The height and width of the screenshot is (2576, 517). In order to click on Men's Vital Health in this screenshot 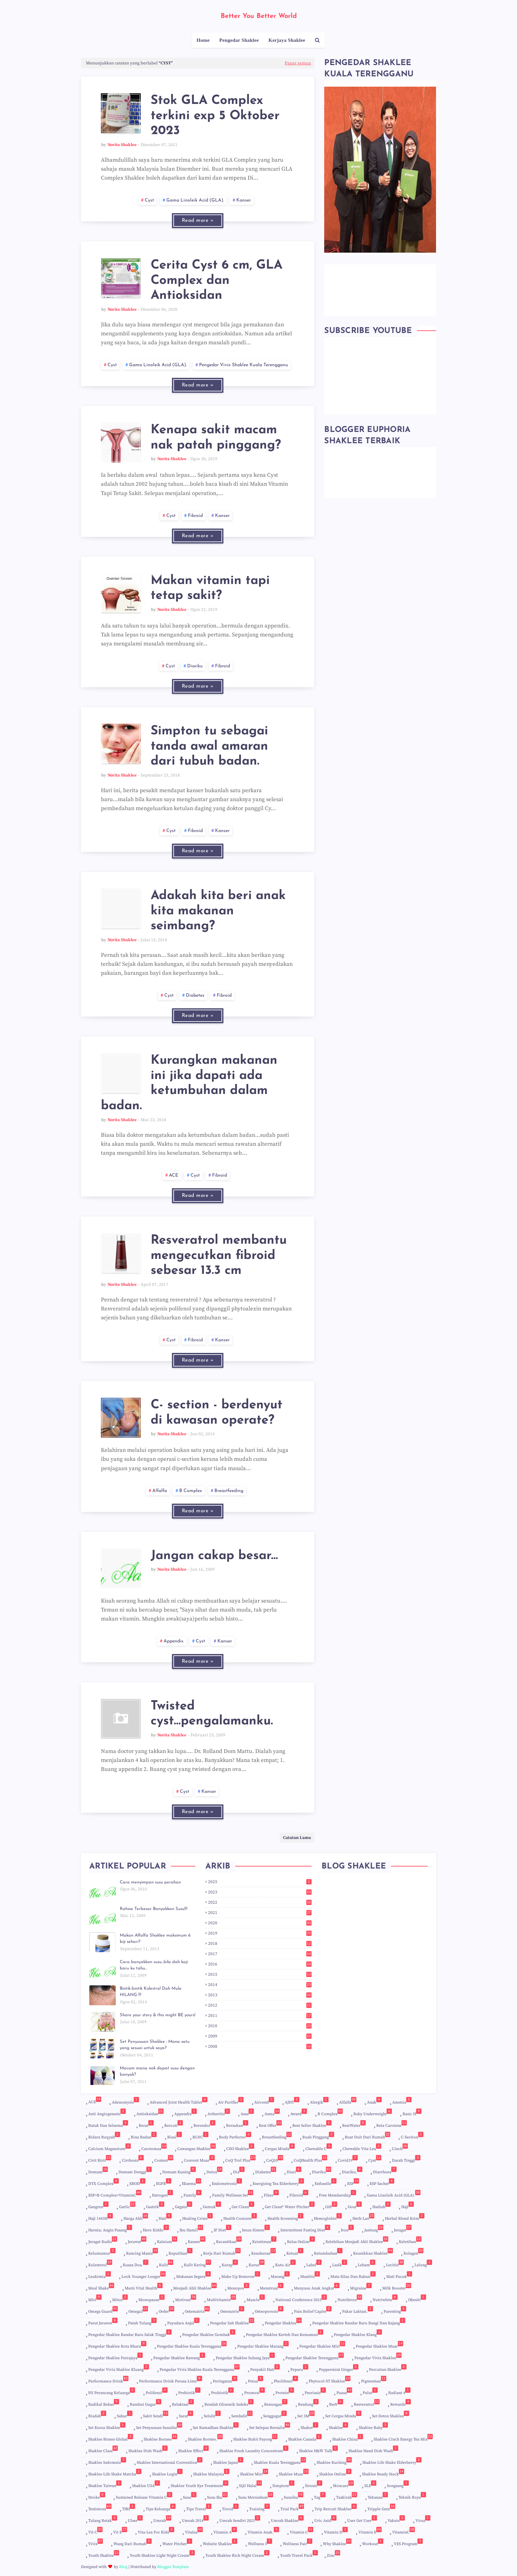, I will do `click(144, 2287)`.